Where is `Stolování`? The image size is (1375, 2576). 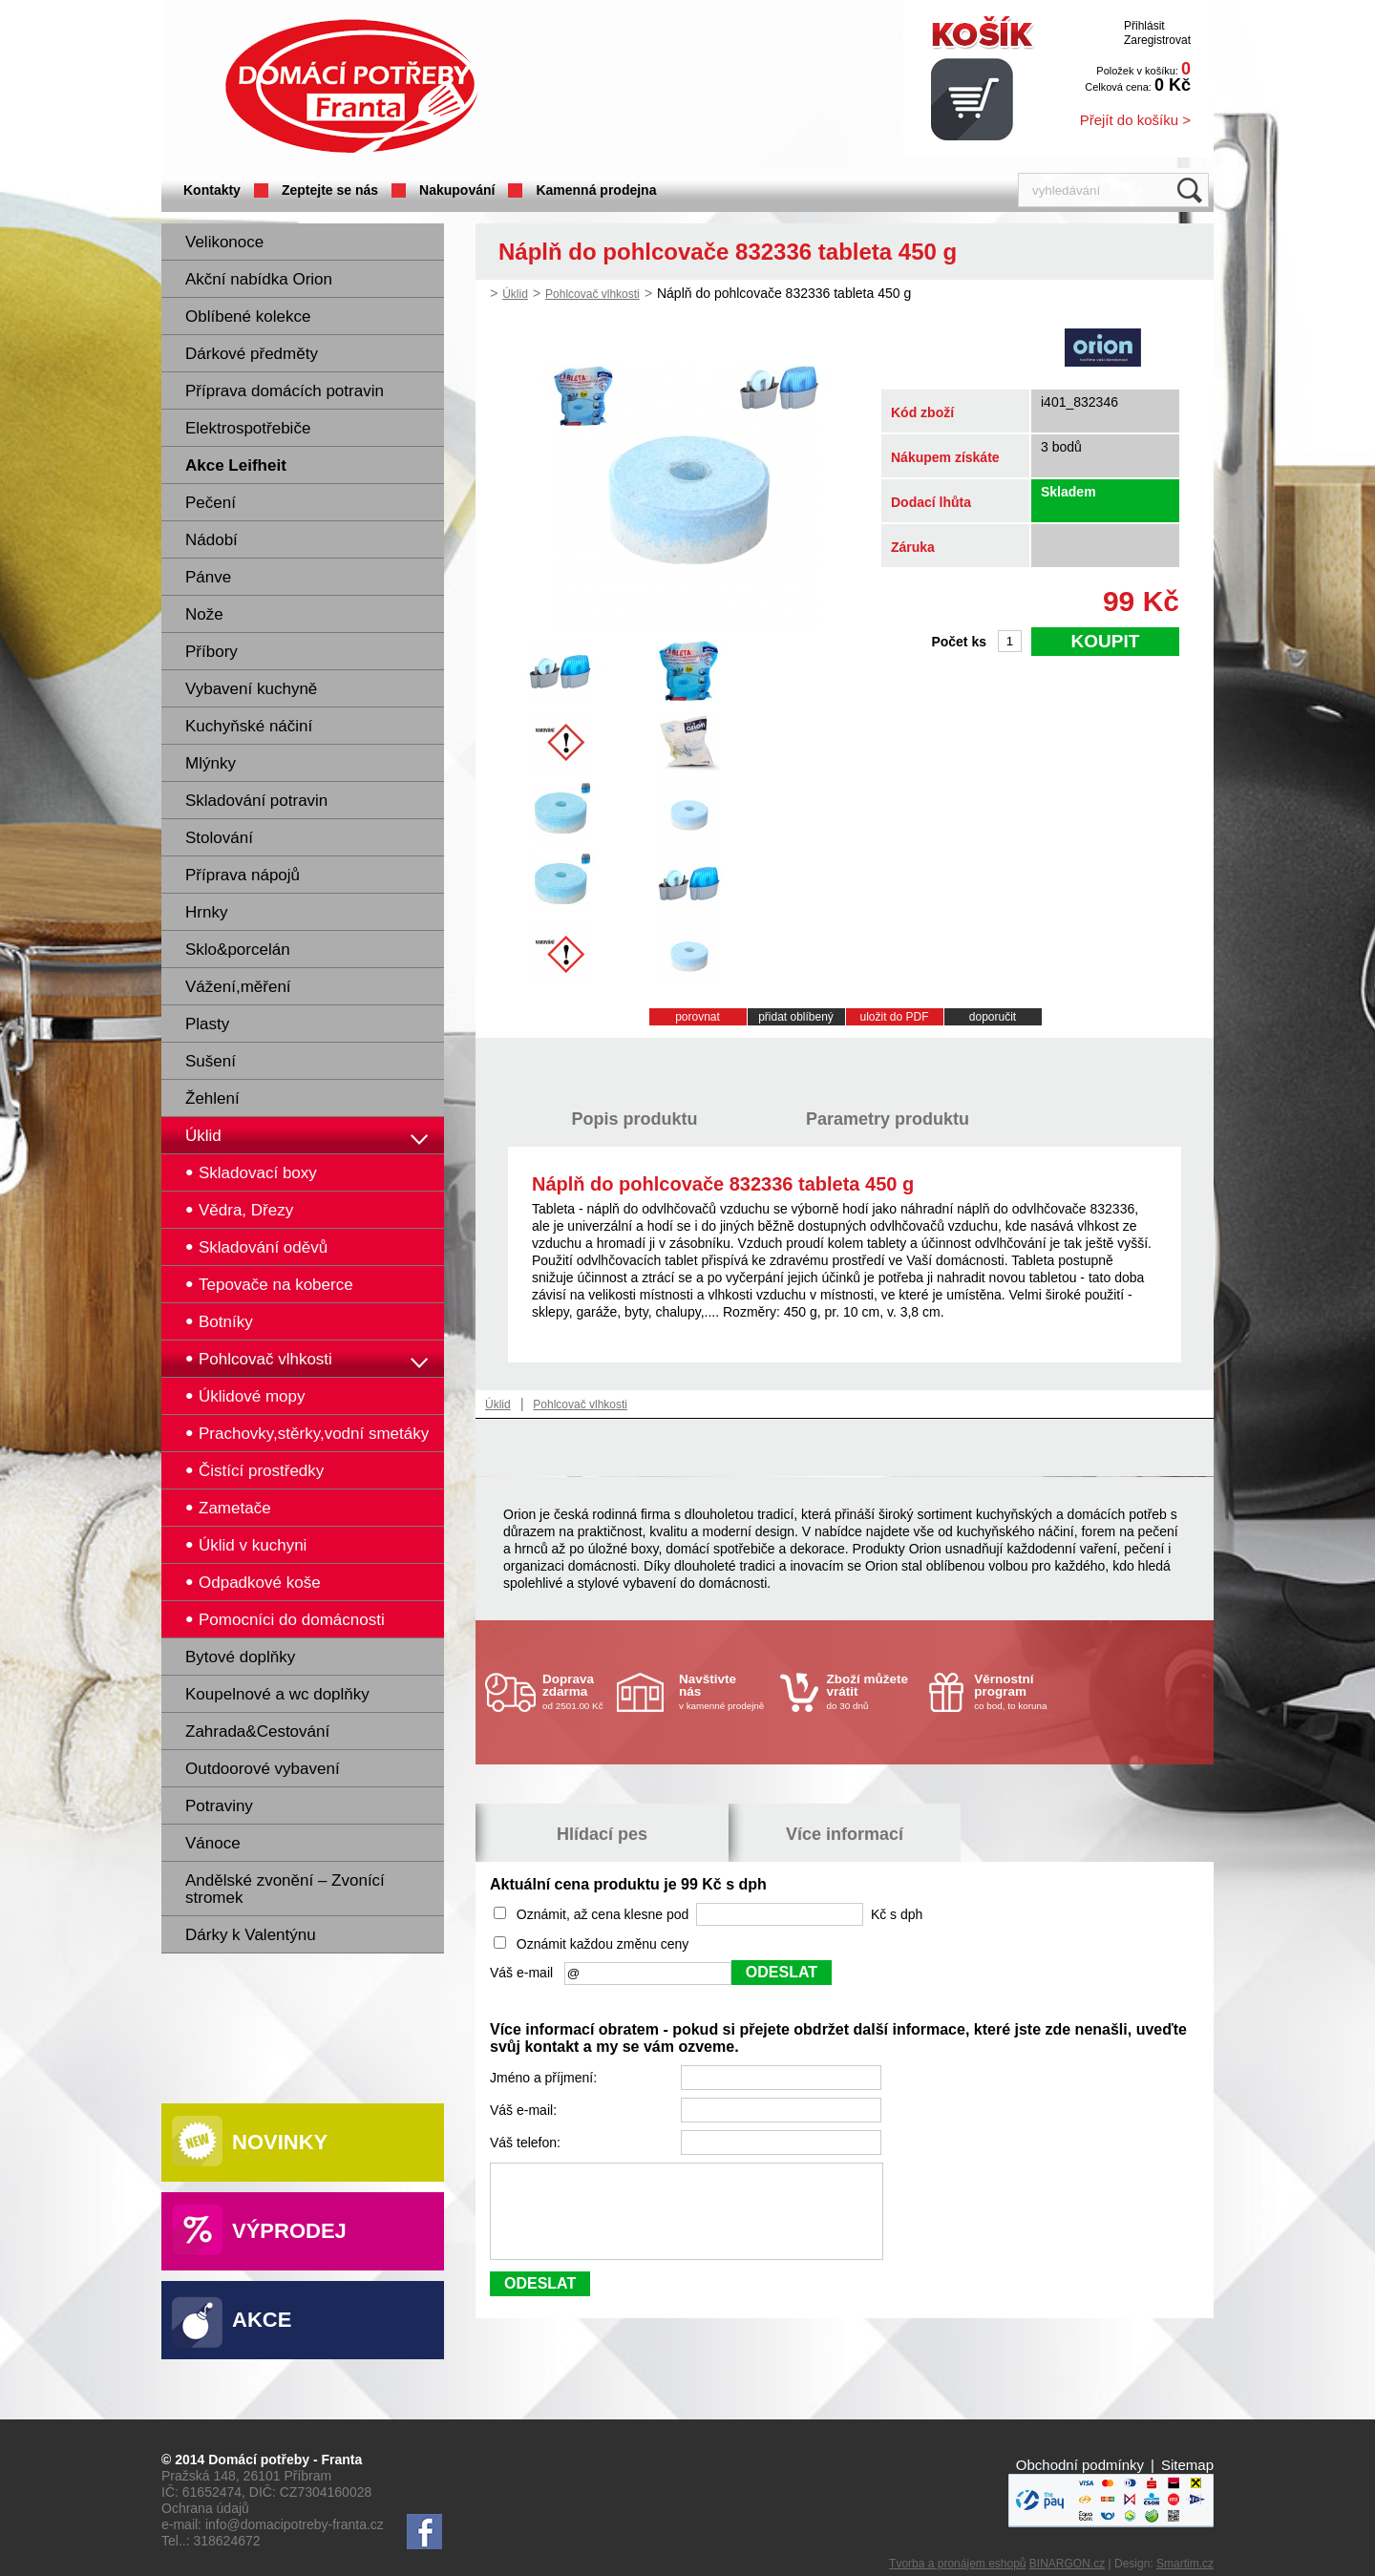
Stolování is located at coordinates (219, 838).